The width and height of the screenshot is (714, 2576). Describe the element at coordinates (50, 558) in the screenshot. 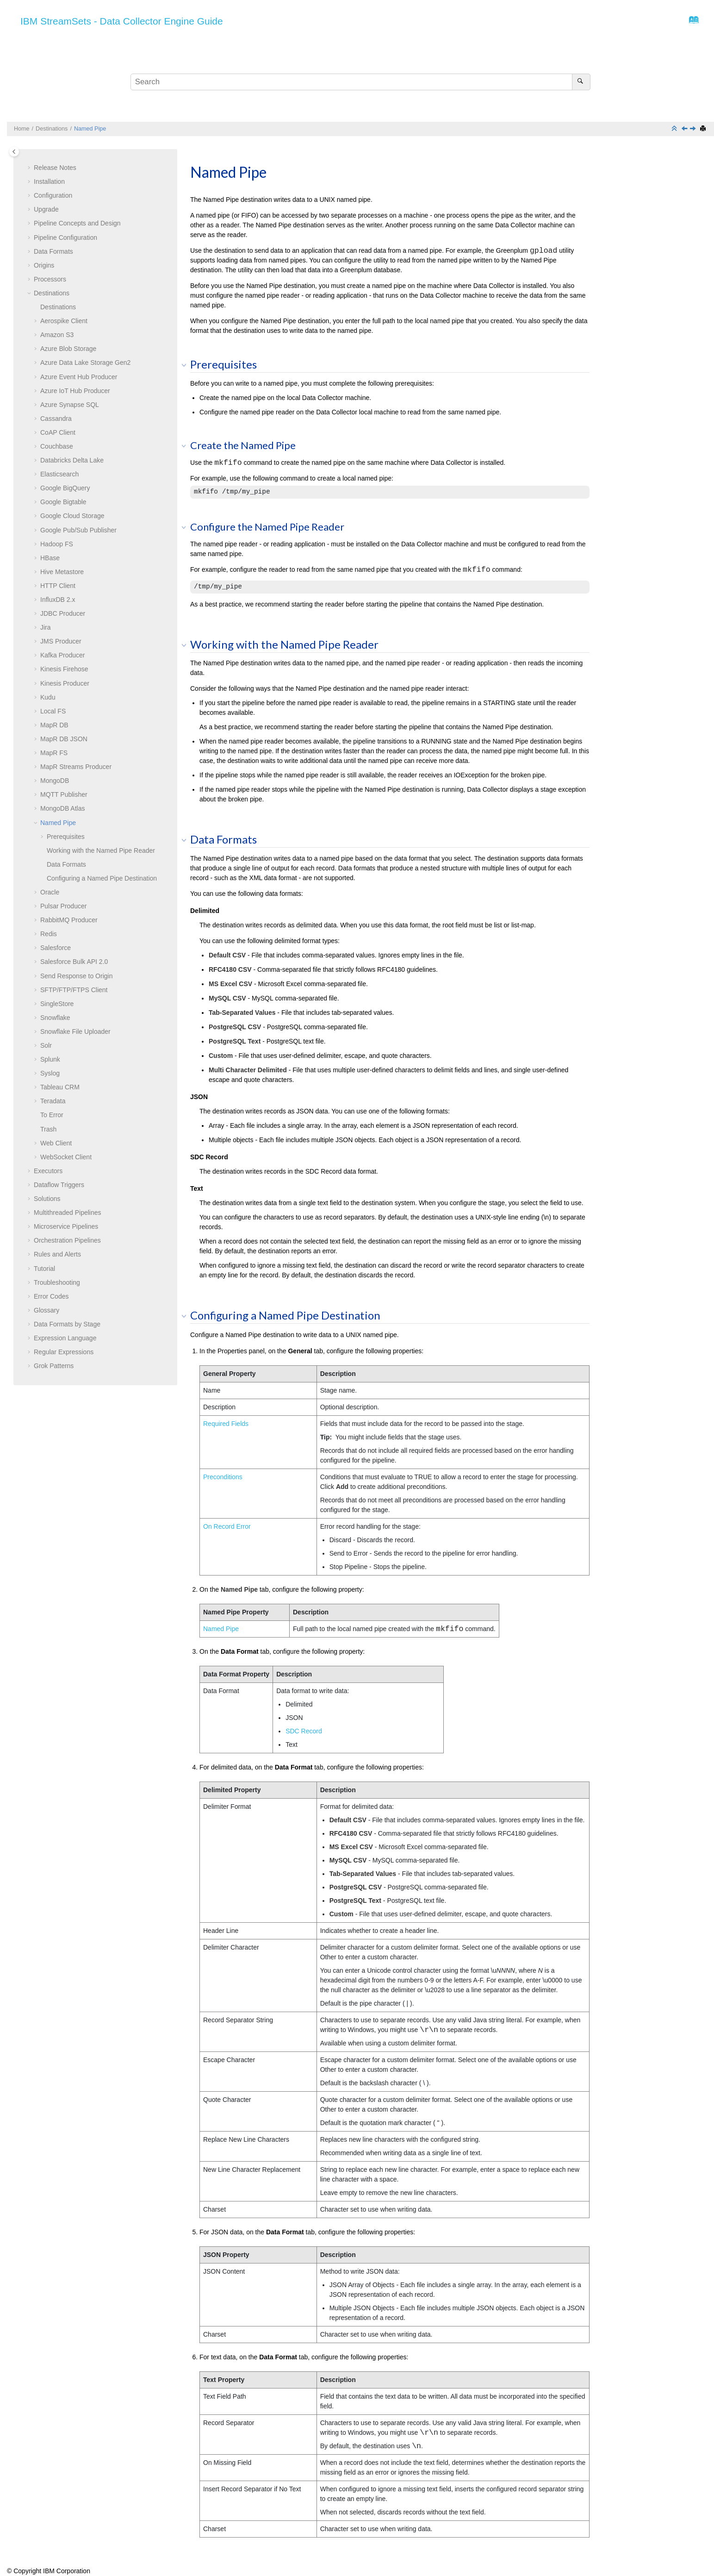

I see `HBase` at that location.